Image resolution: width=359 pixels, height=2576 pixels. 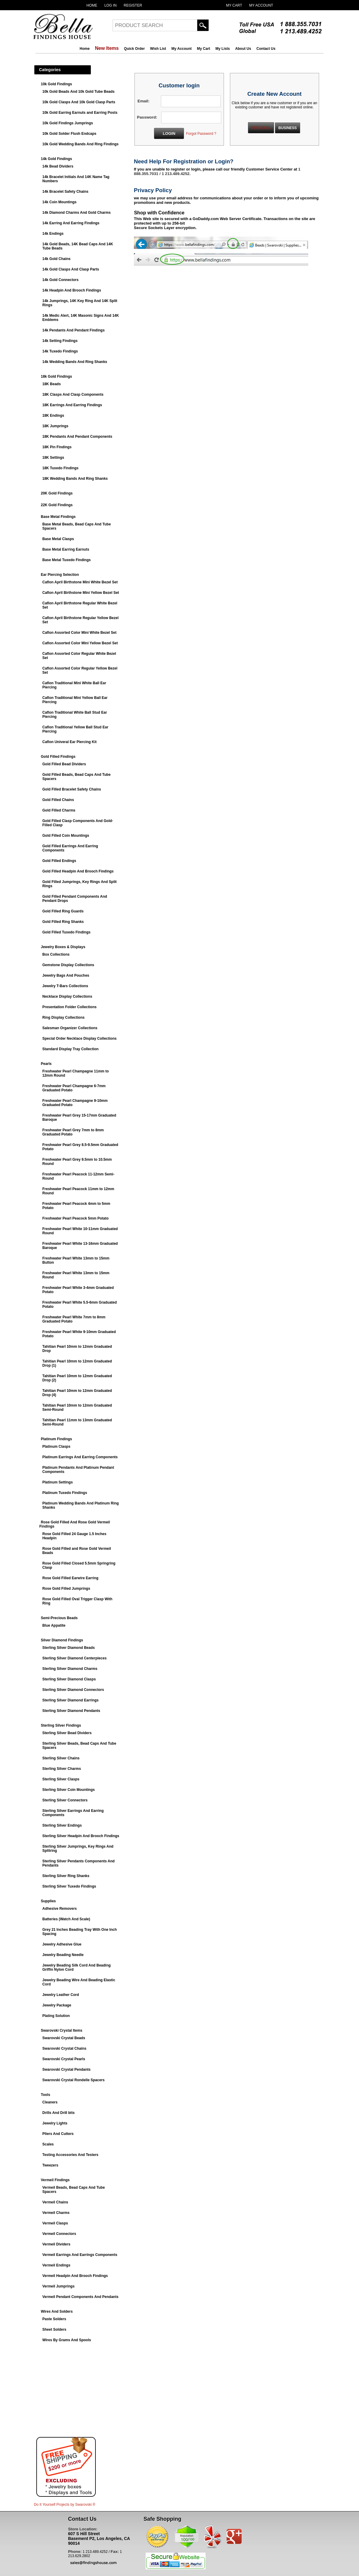 I want to click on Sterling Silver Diamond Earrings, so click(x=70, y=1700).